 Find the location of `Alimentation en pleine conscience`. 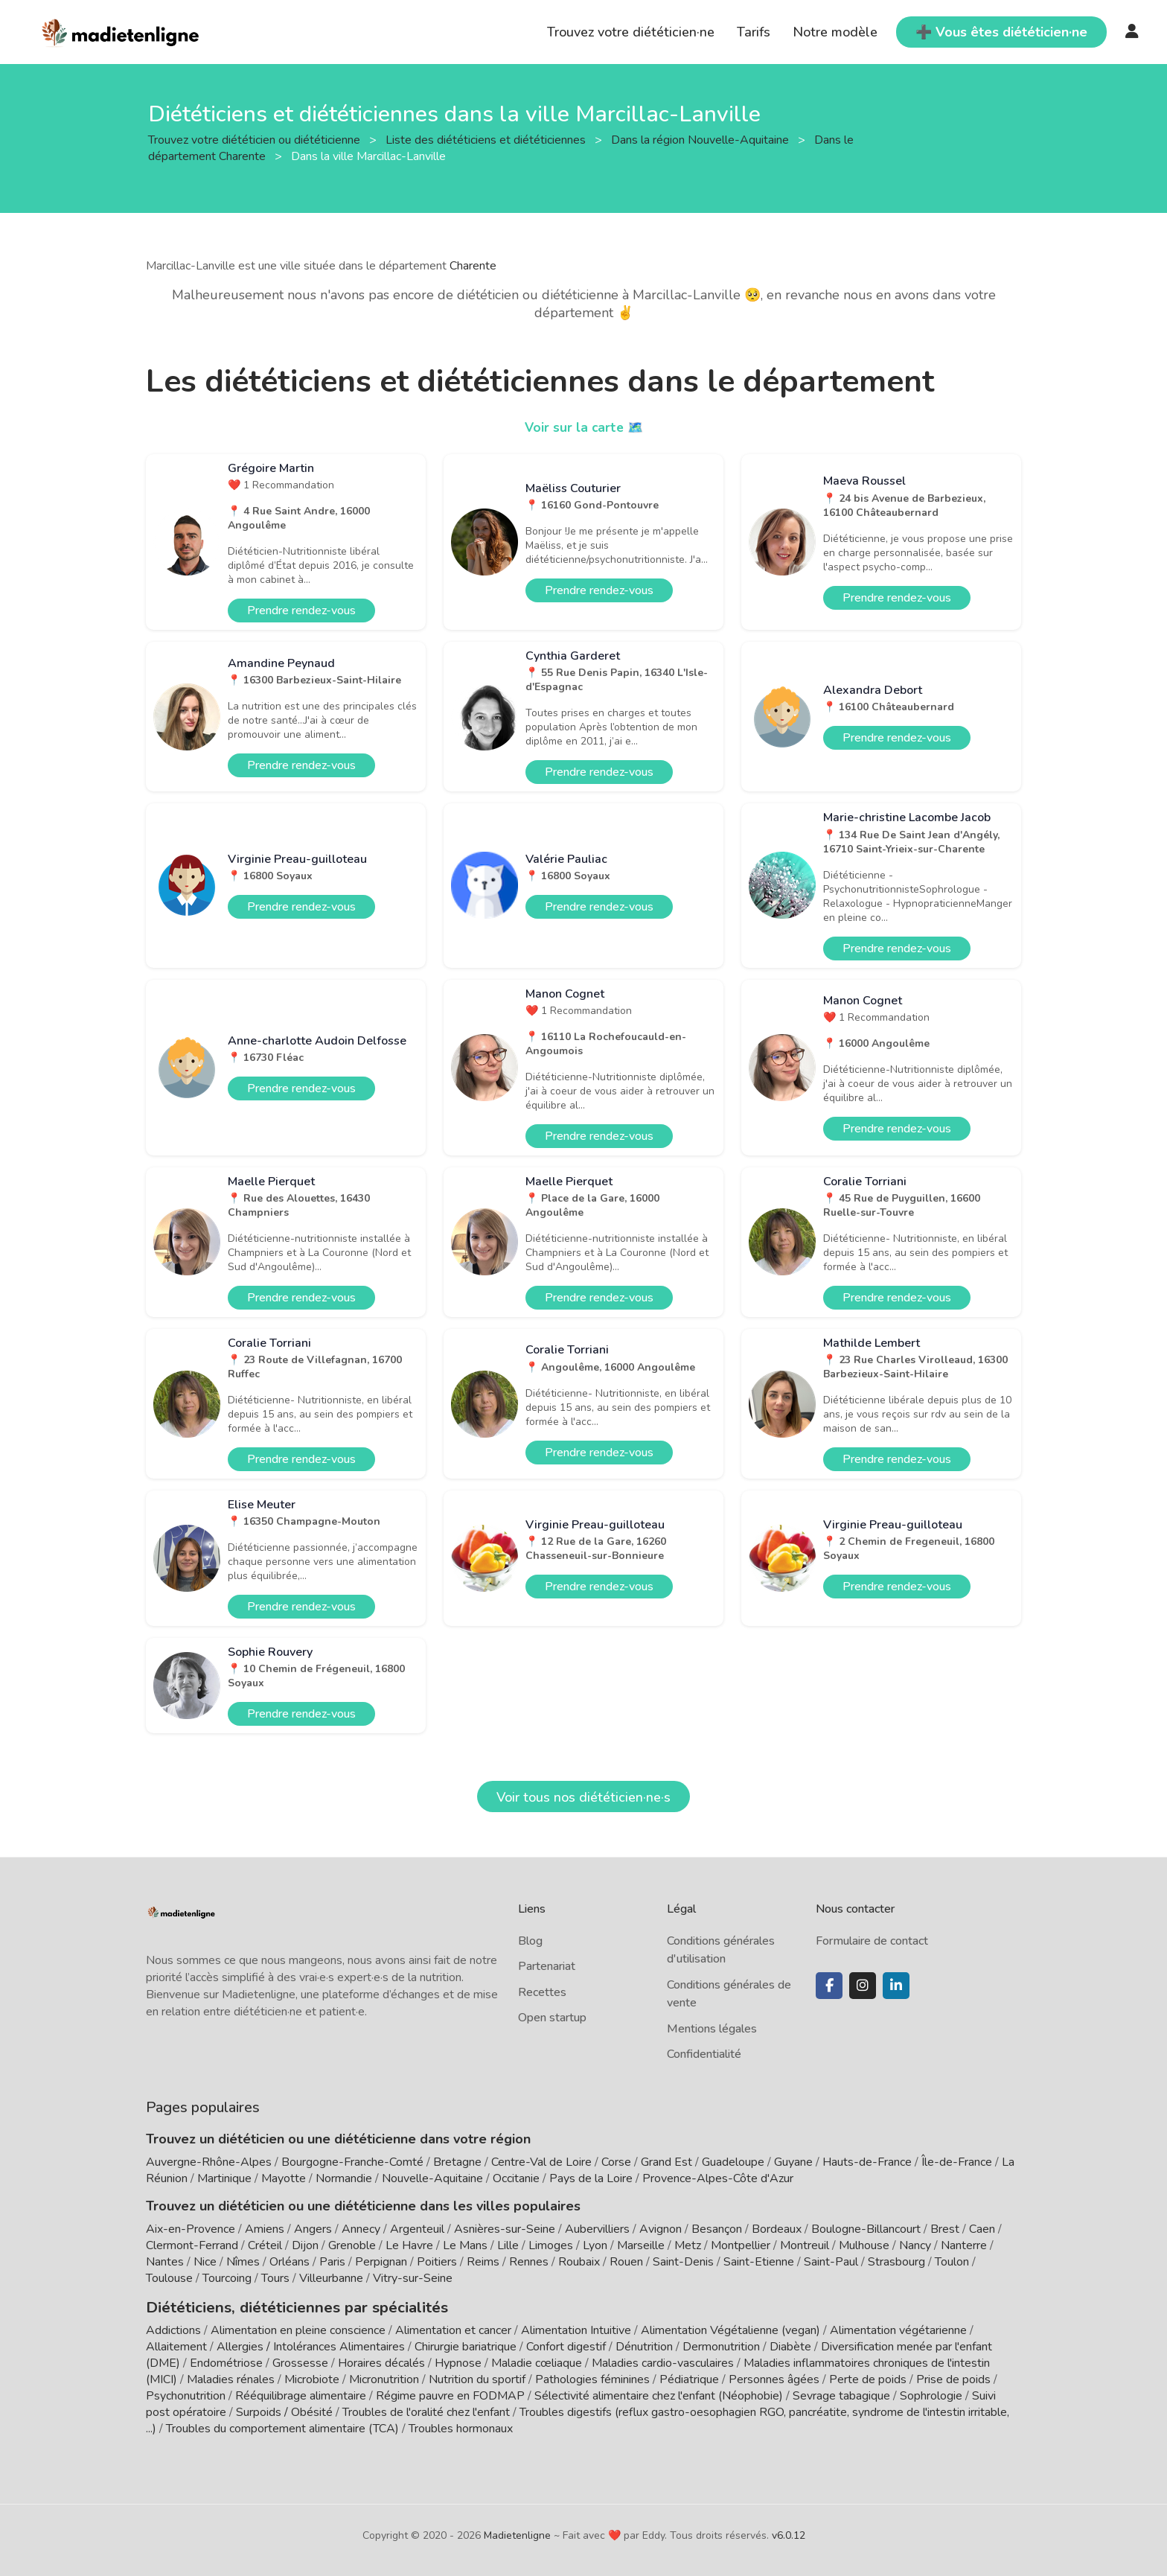

Alimentation en pleine conscience is located at coordinates (298, 2328).